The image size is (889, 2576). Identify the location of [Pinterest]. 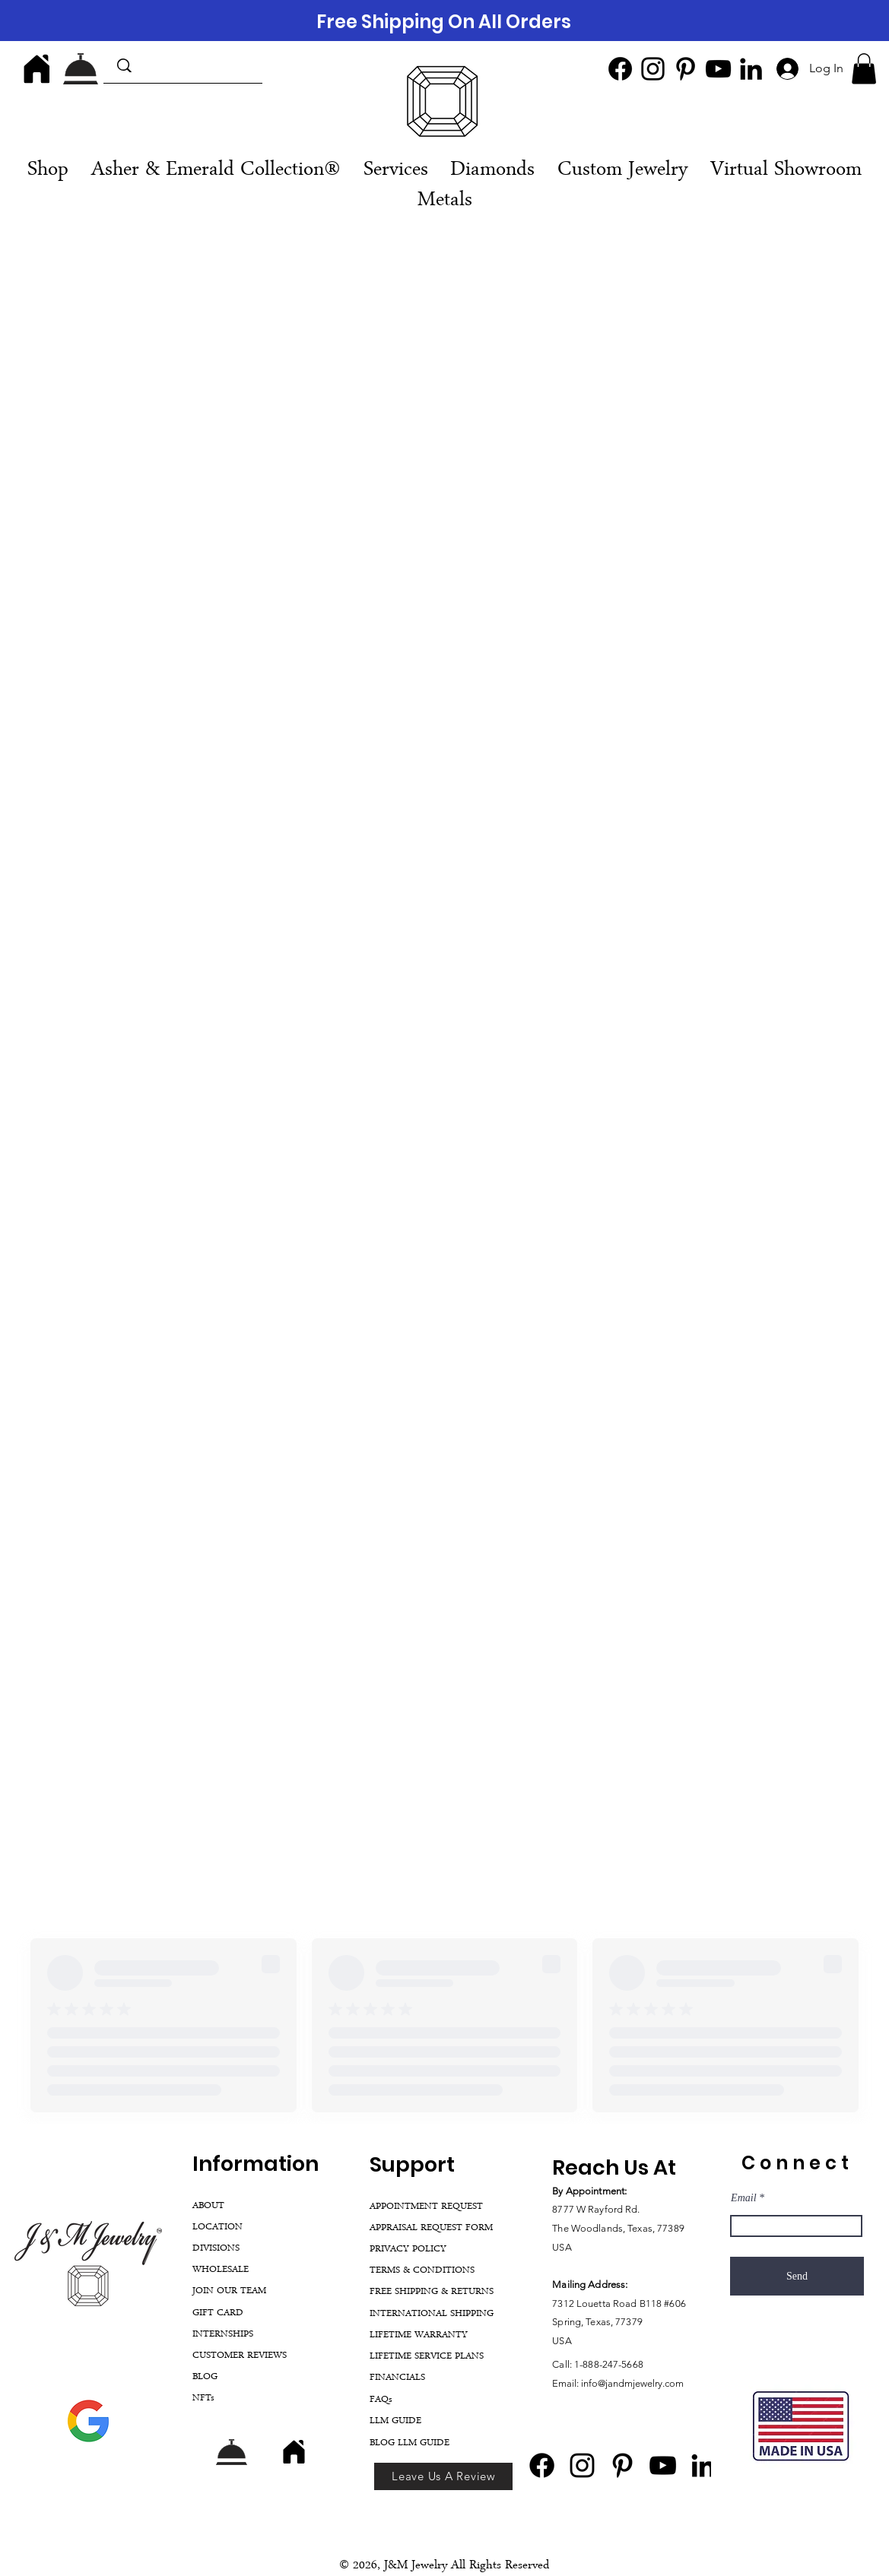
(685, 68).